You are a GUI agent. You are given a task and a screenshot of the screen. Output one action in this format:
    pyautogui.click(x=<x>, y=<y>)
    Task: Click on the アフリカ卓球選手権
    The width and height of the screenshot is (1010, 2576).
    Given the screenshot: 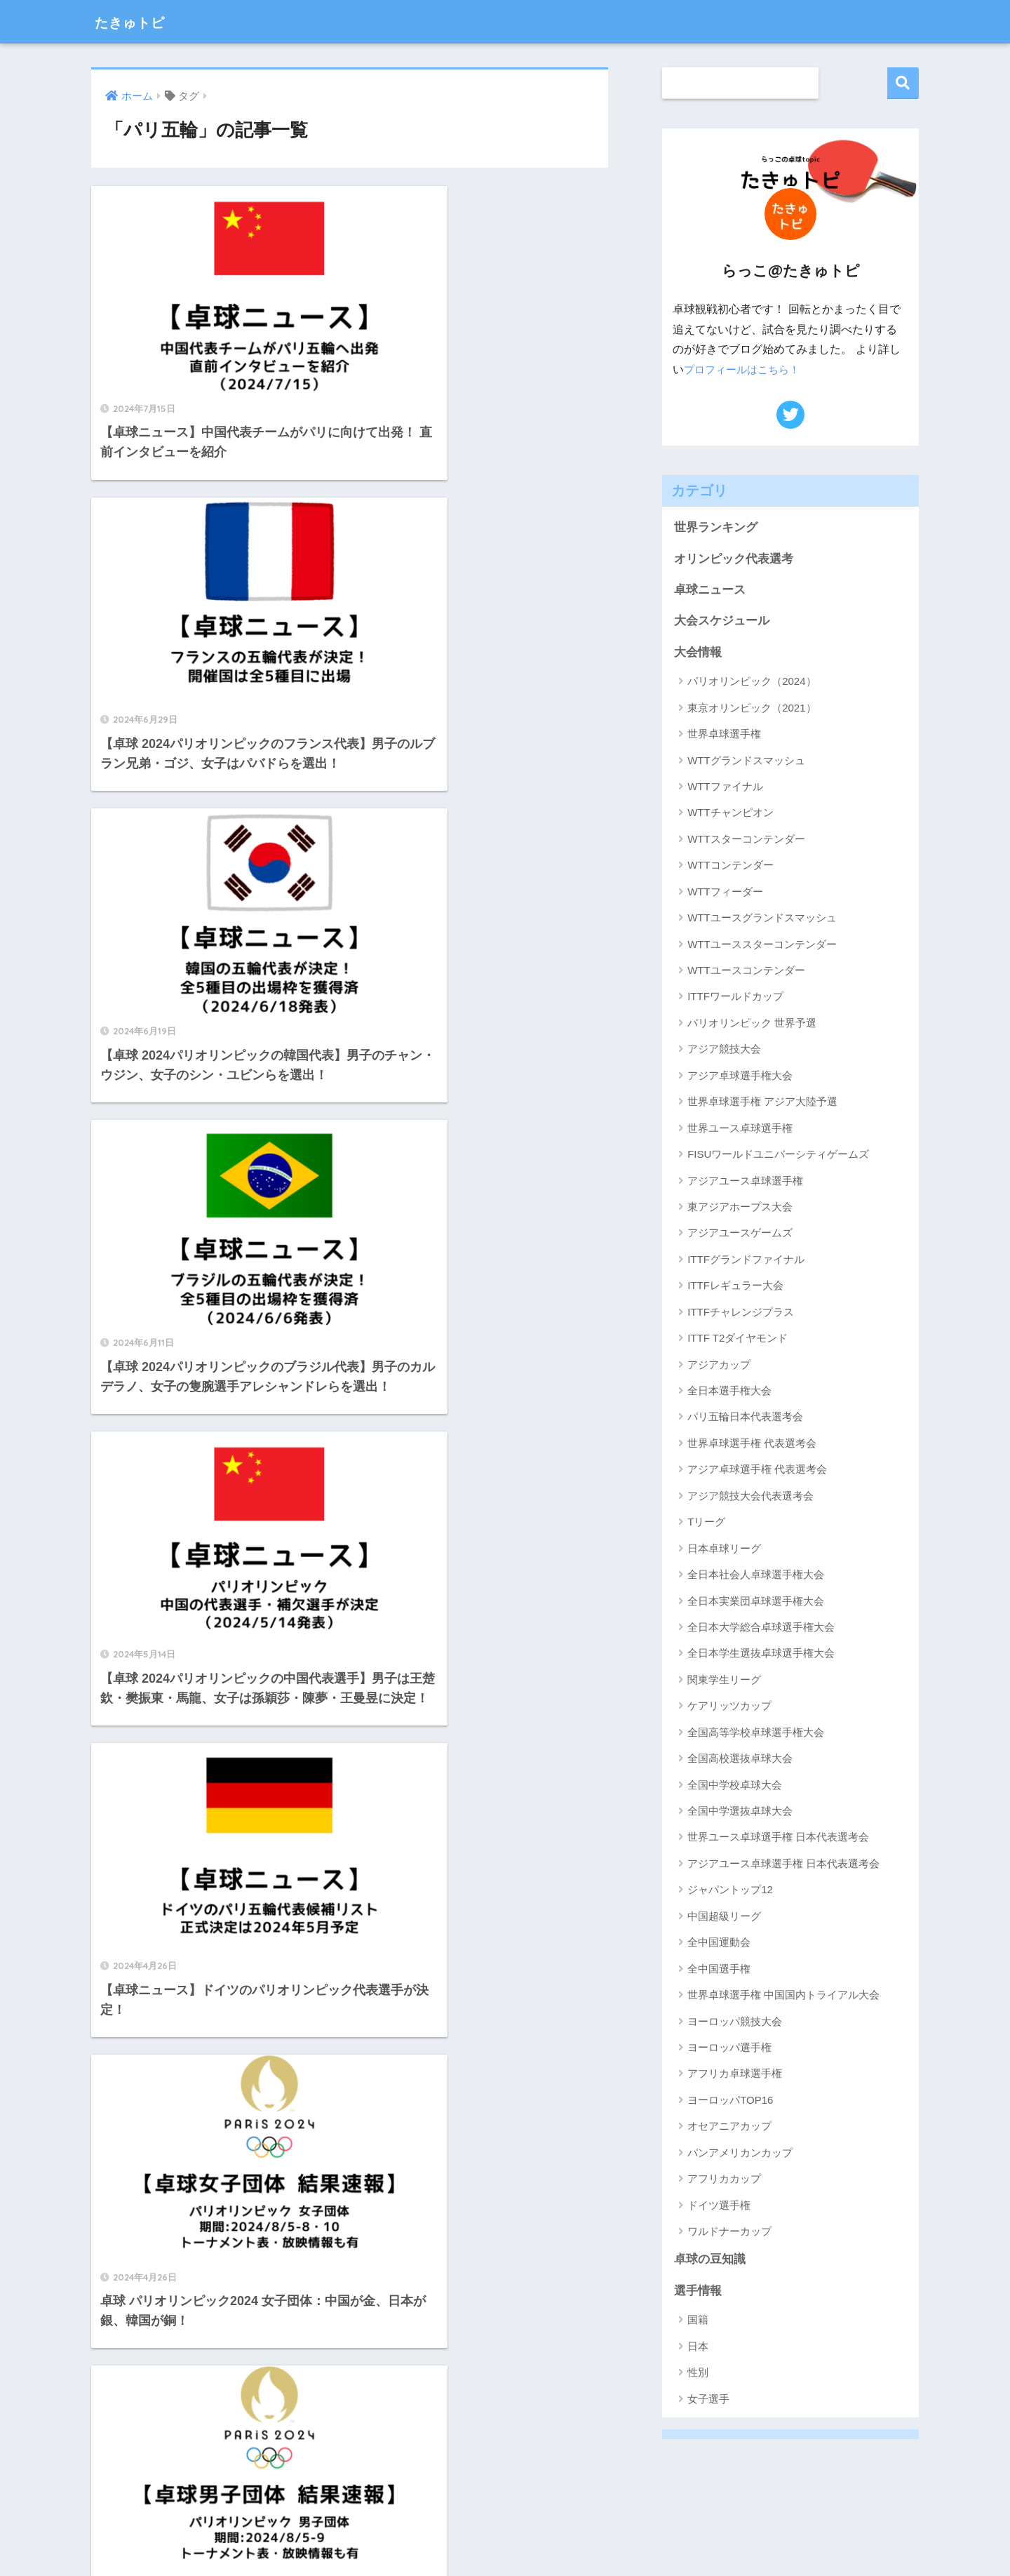 What is the action you would take?
    pyautogui.click(x=734, y=2075)
    